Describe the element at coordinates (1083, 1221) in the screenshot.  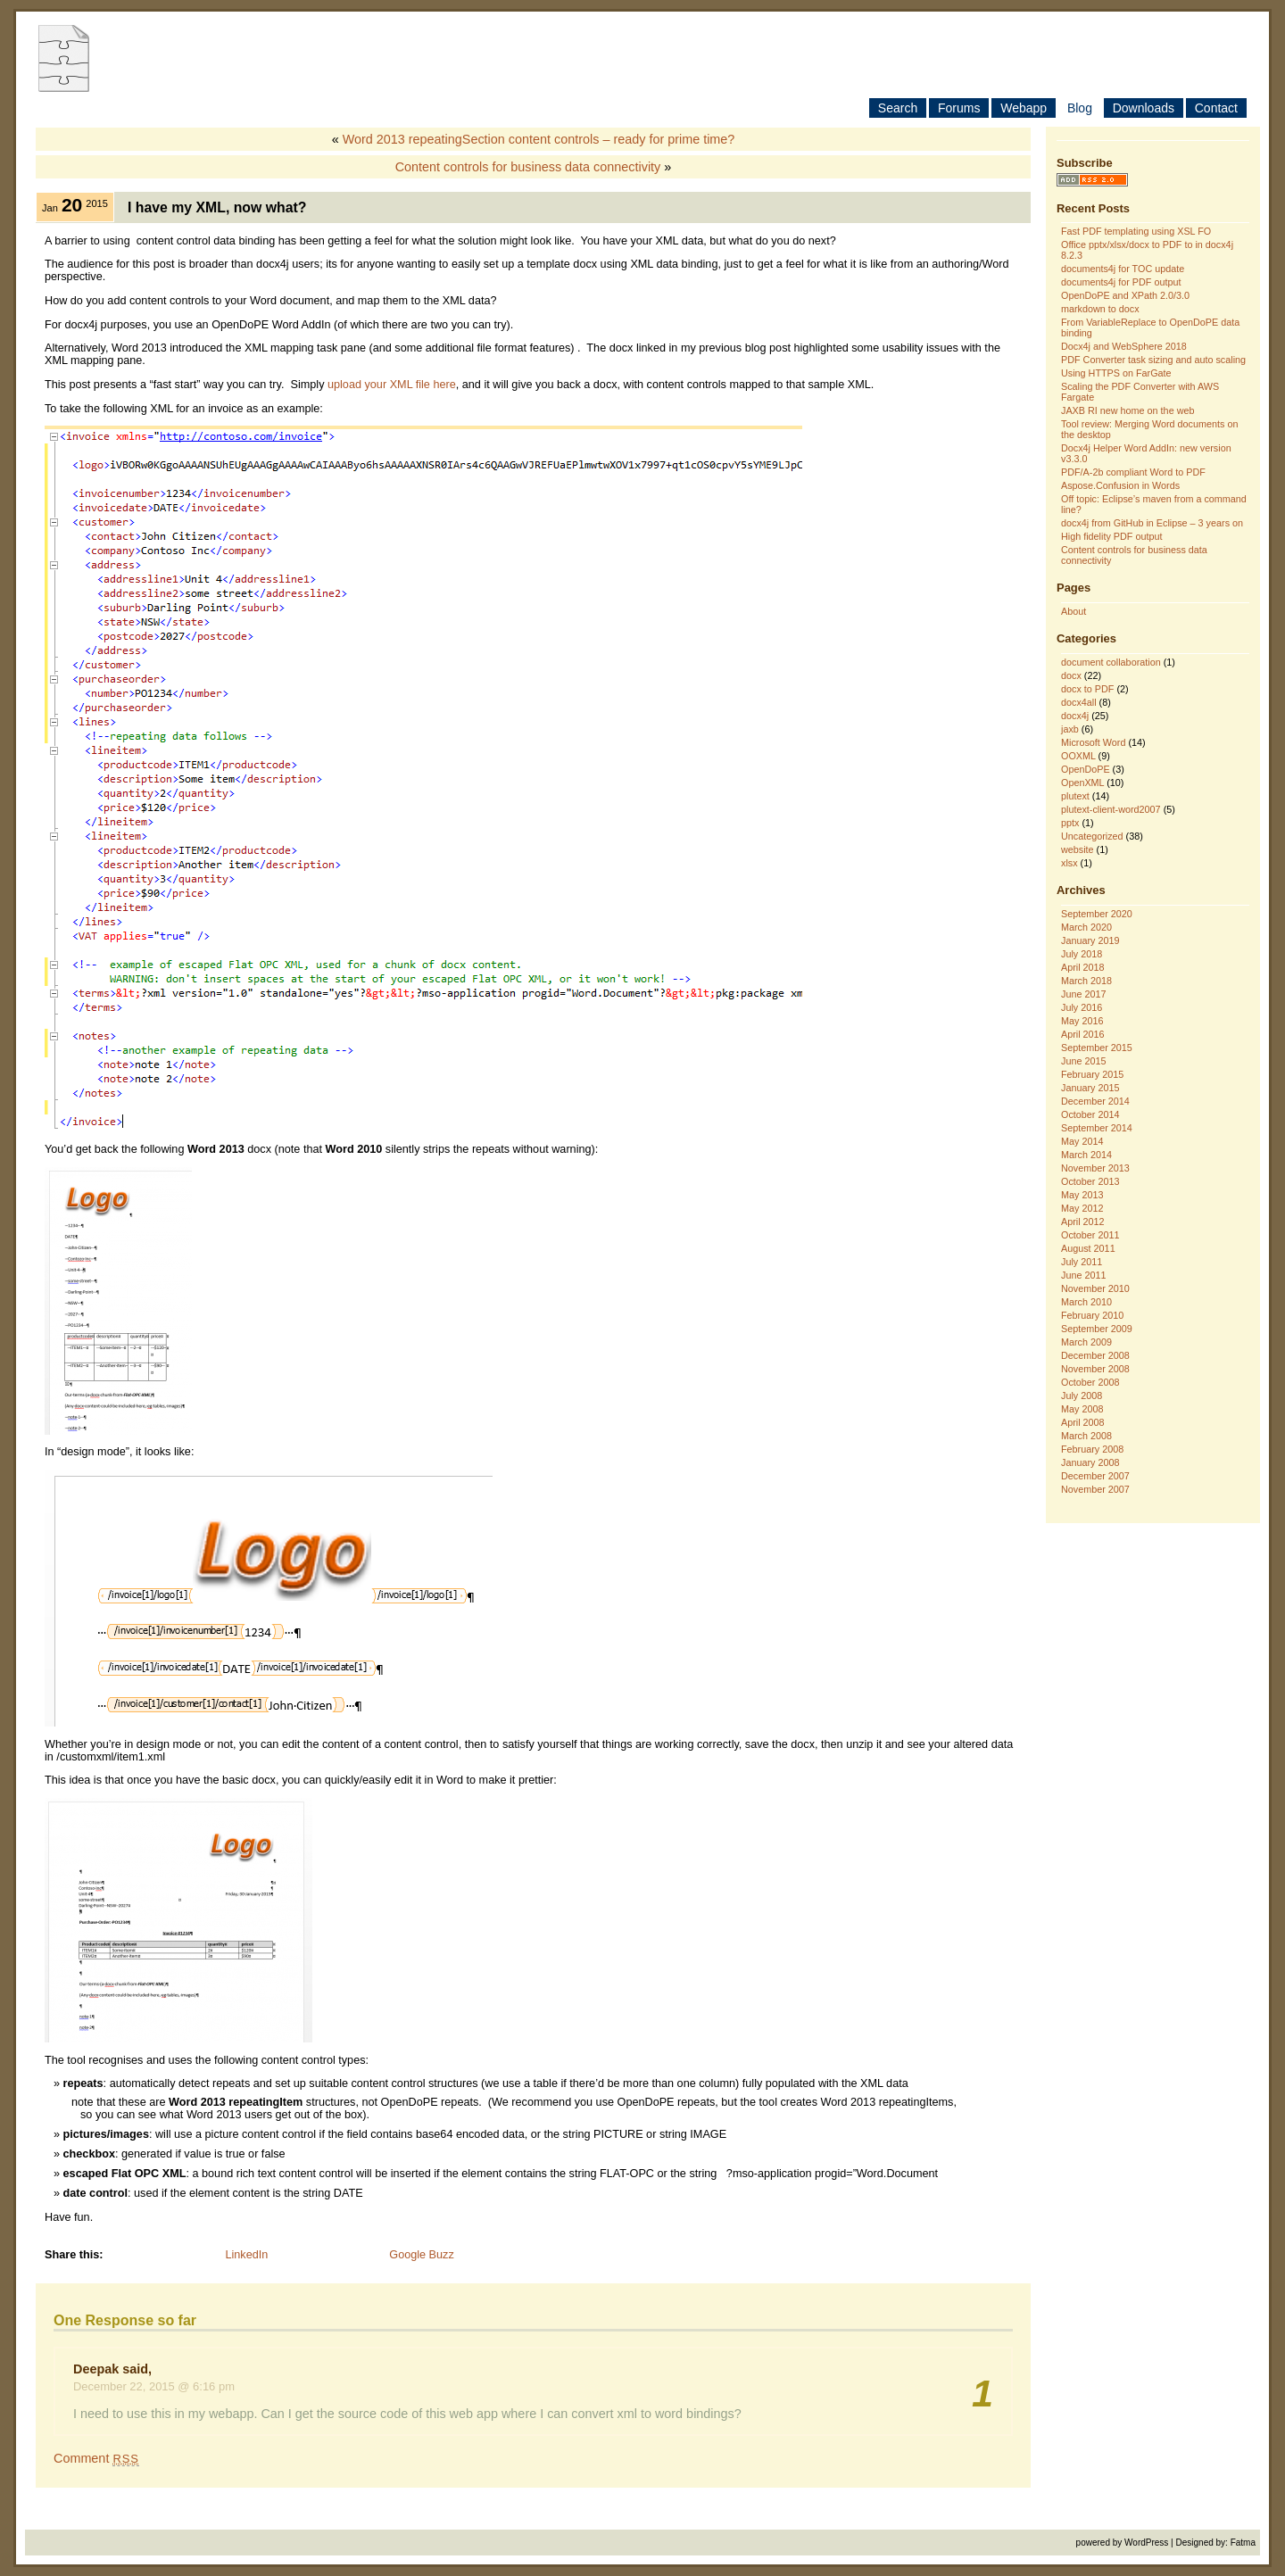
I see `April 2012` at that location.